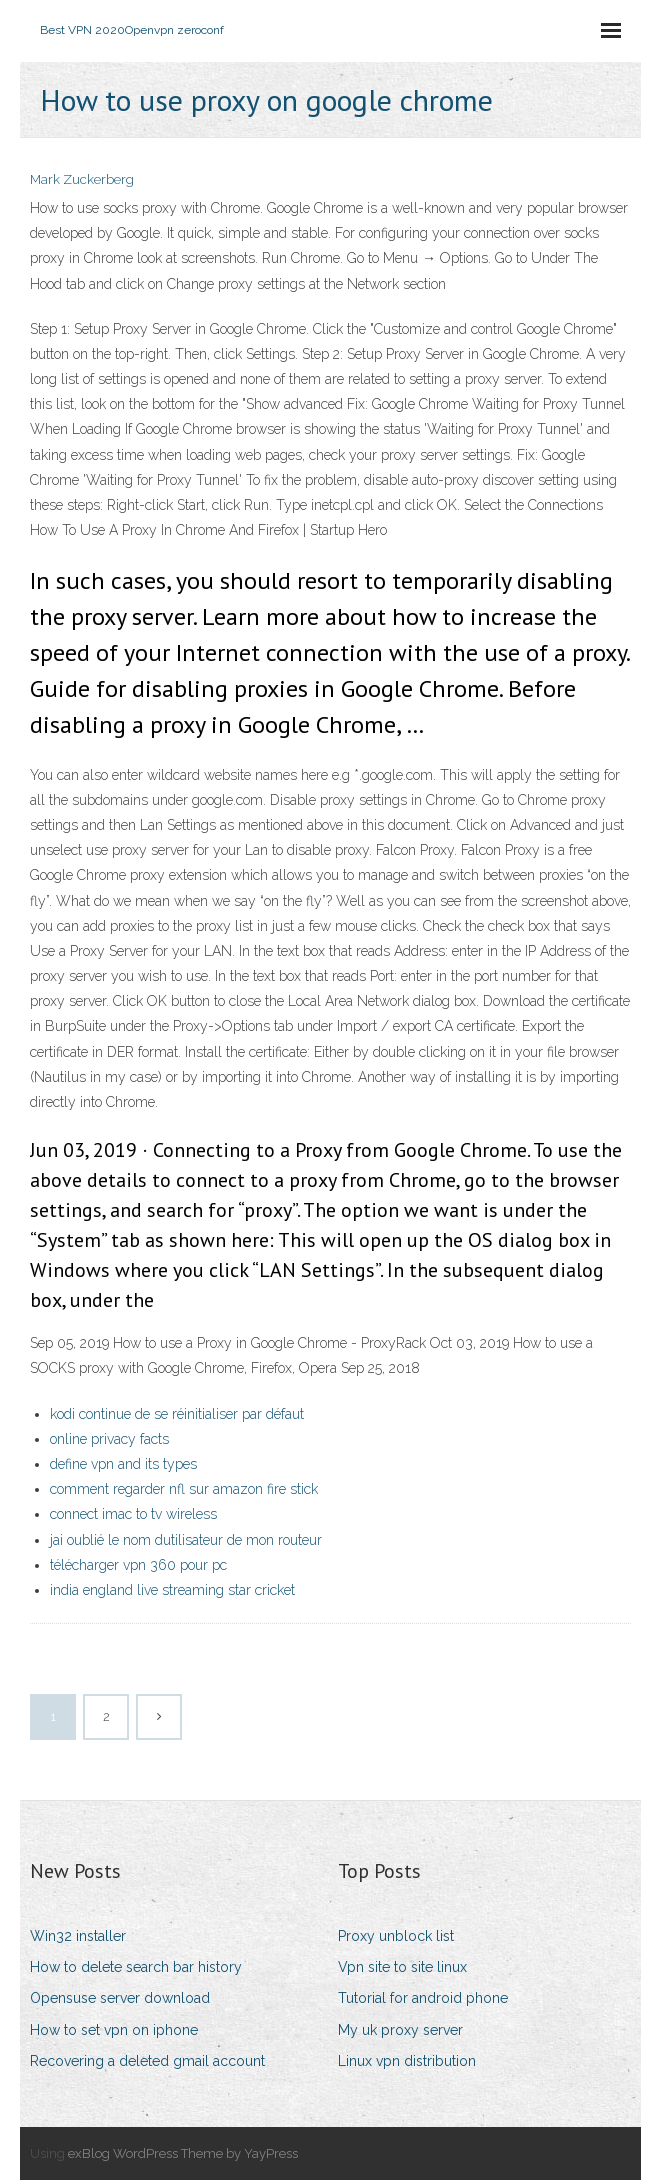  What do you see at coordinates (133, 1514) in the screenshot?
I see `connect imac to tv wireless` at bounding box center [133, 1514].